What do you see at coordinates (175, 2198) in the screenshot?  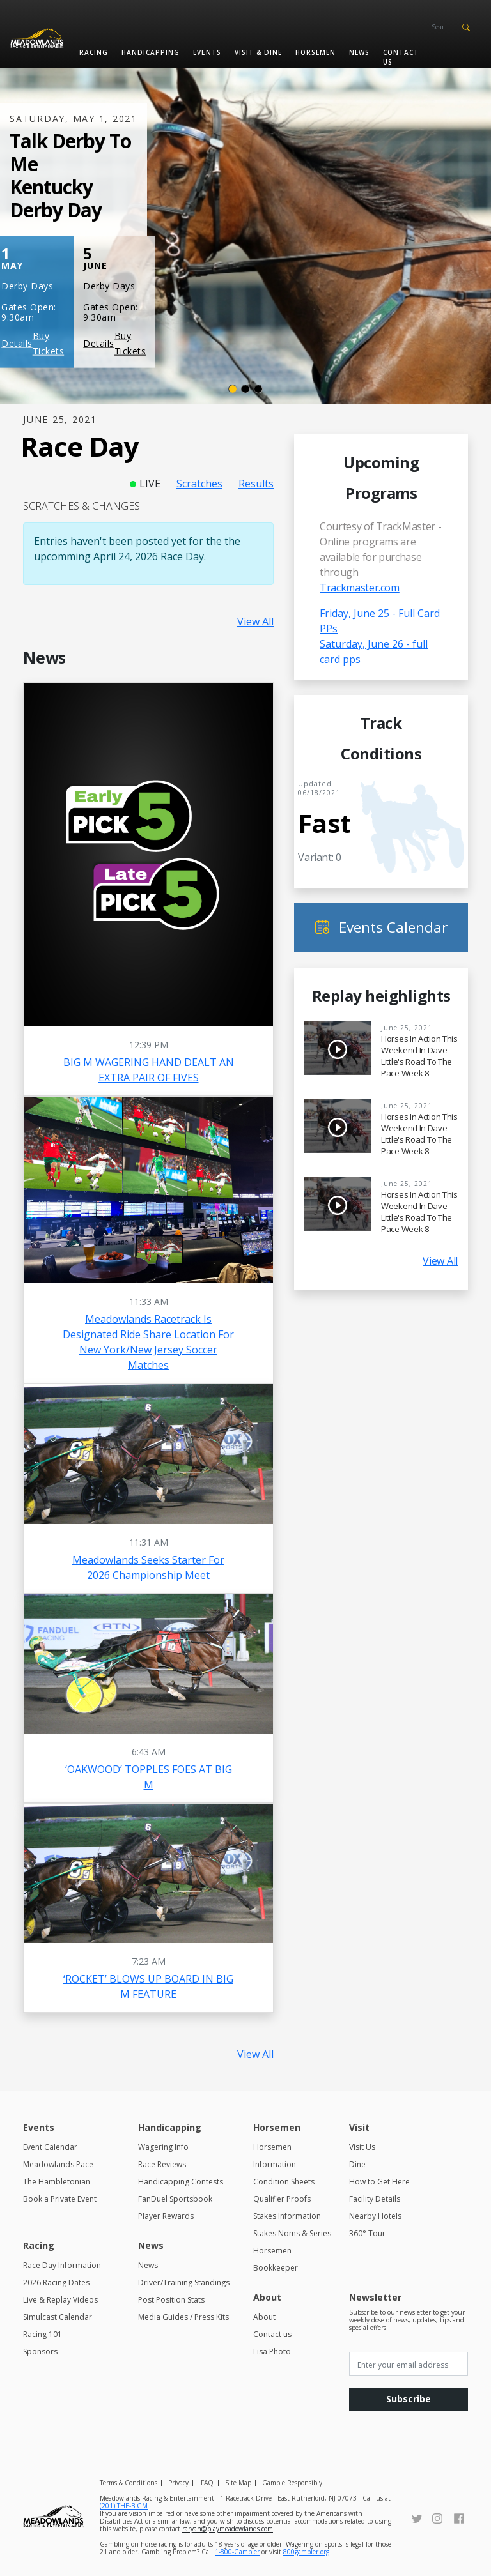 I see `FanDuel Sportsbook` at bounding box center [175, 2198].